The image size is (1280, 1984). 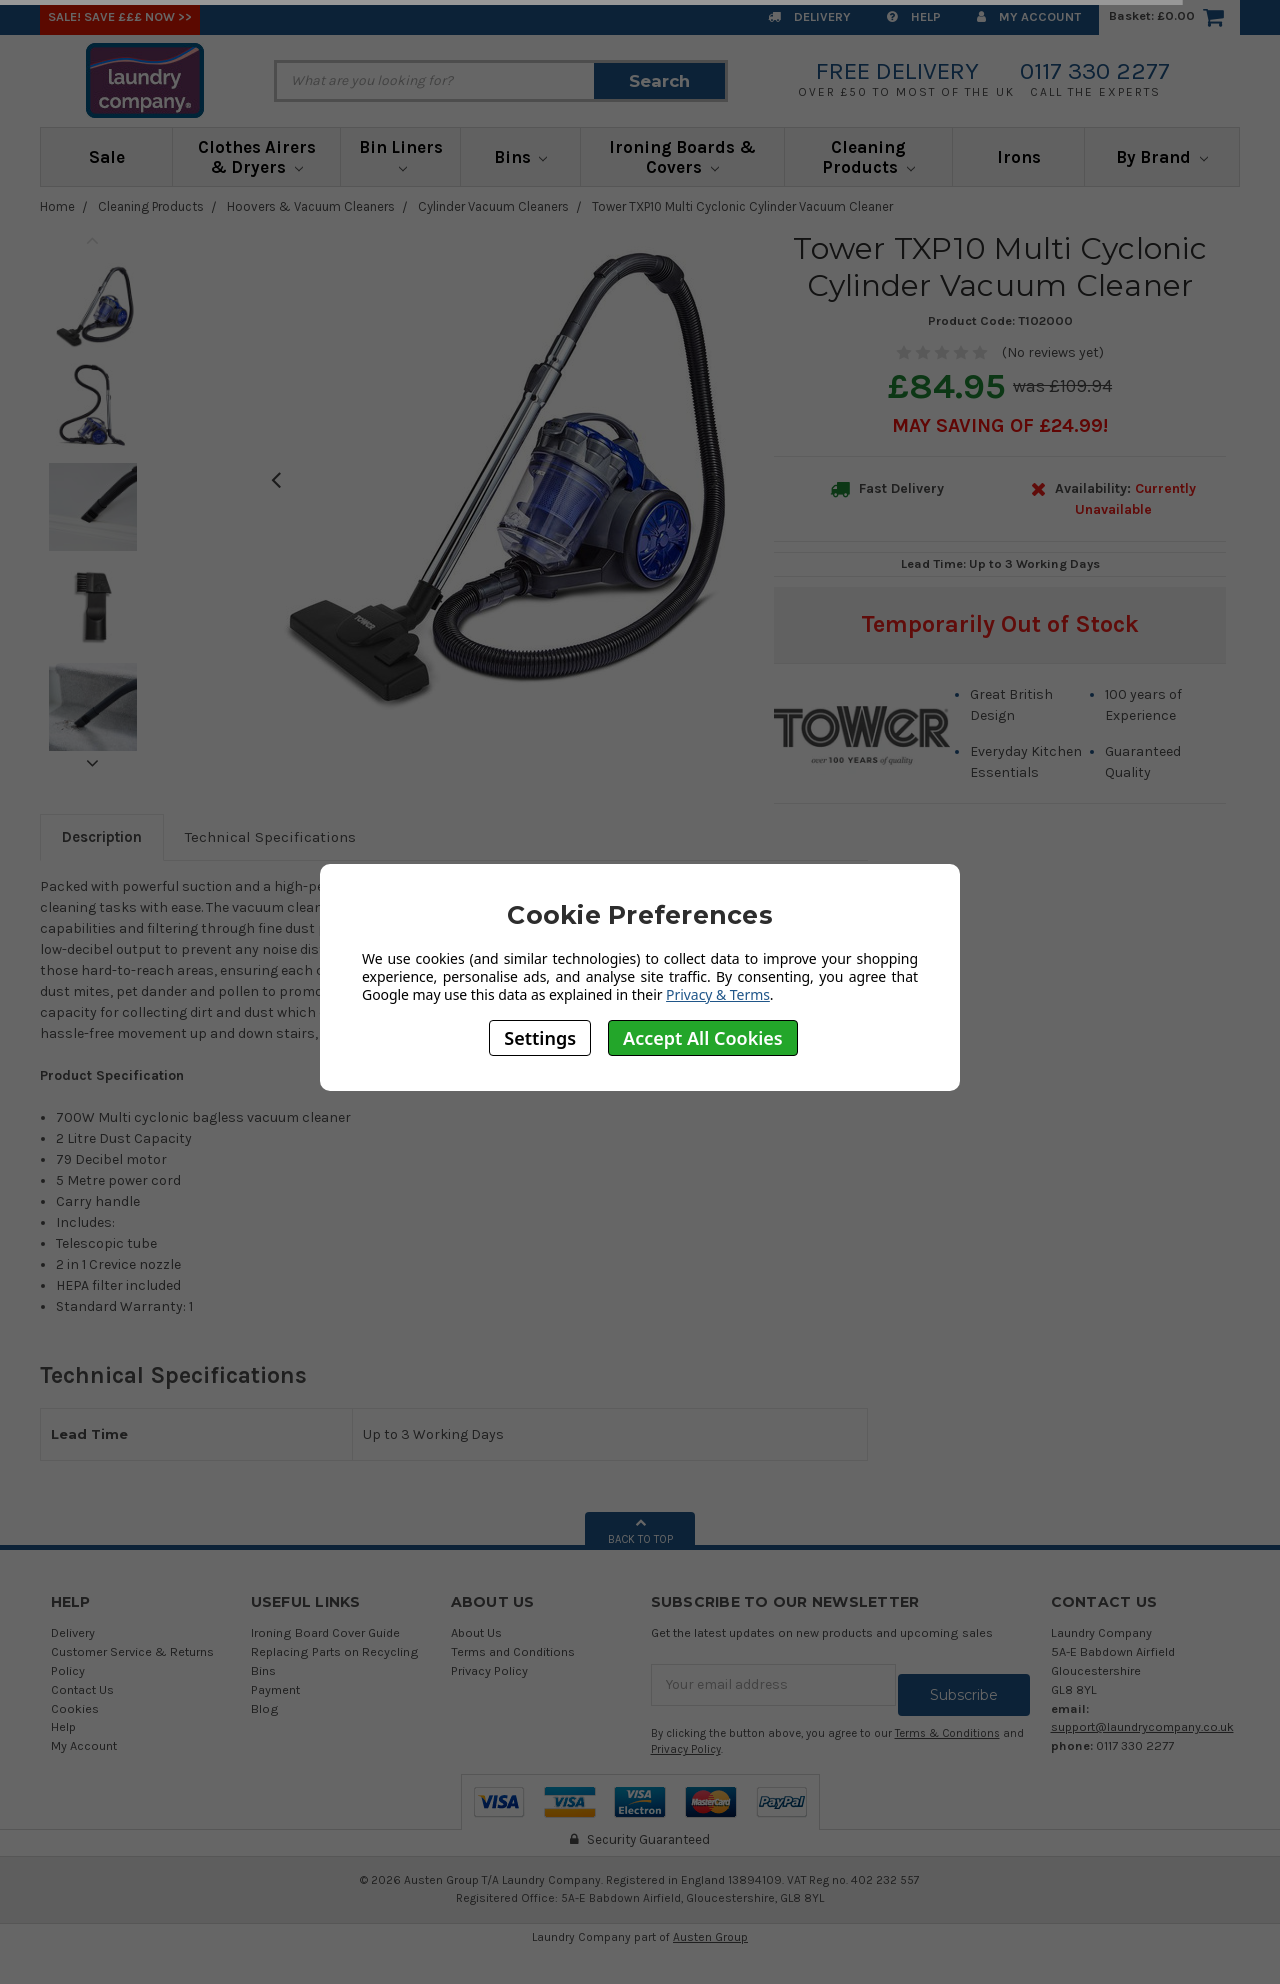 What do you see at coordinates (513, 1651) in the screenshot?
I see `Terms and Conditions` at bounding box center [513, 1651].